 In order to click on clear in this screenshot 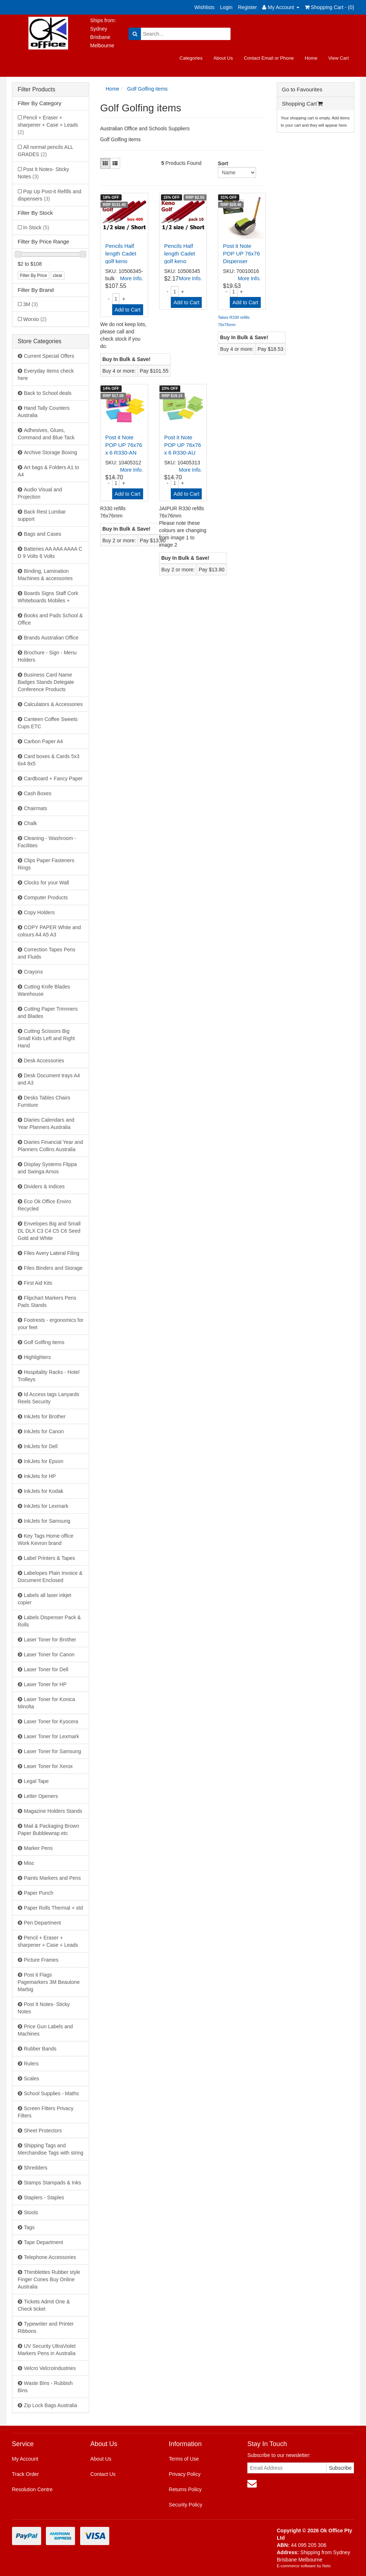, I will do `click(57, 275)`.